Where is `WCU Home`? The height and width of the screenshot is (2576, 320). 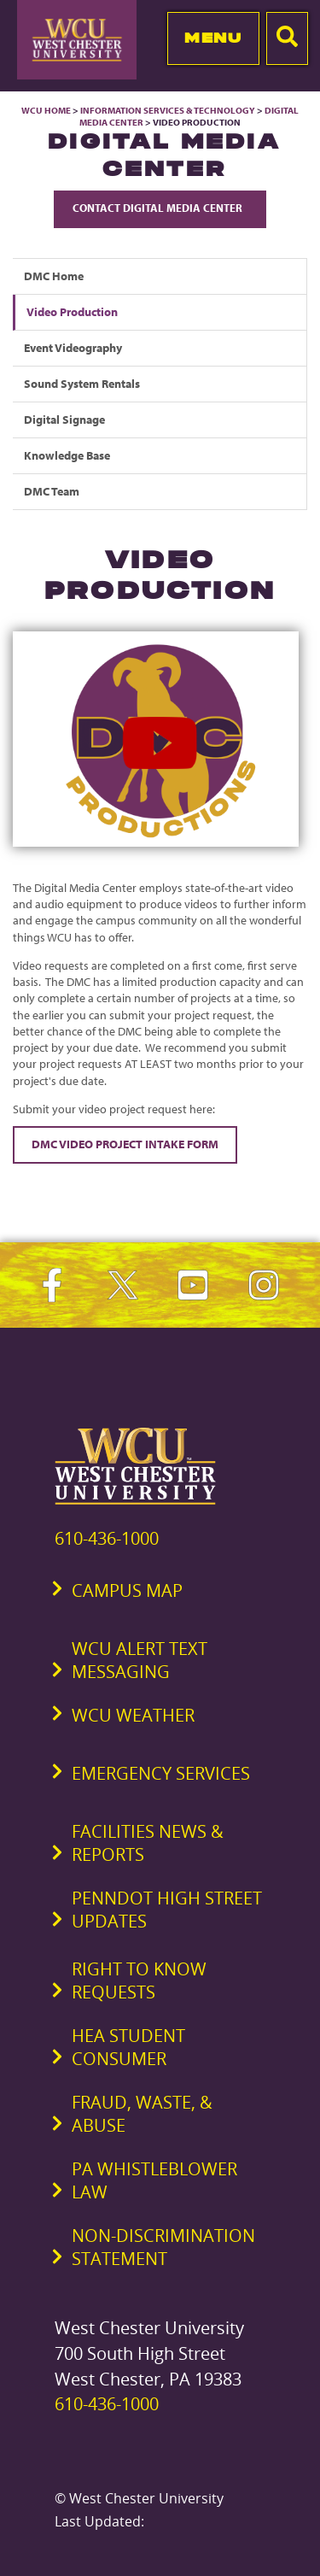
WCU Home is located at coordinates (46, 110).